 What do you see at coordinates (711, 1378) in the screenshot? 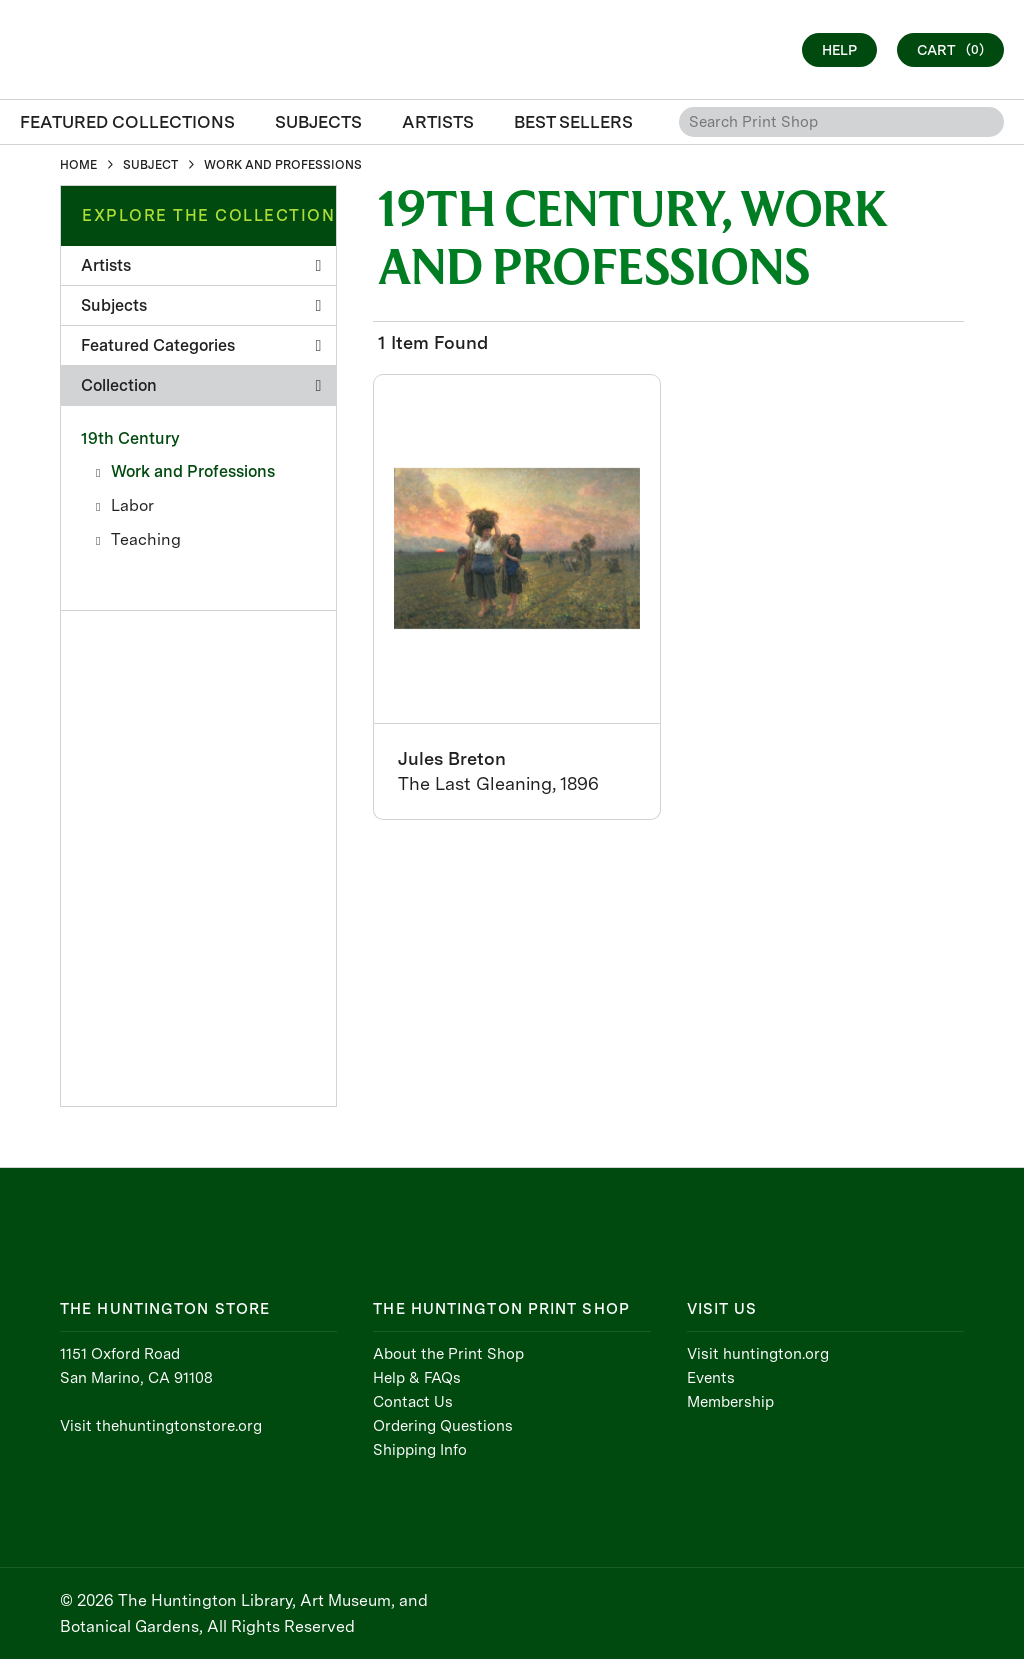
I see `Events` at bounding box center [711, 1378].